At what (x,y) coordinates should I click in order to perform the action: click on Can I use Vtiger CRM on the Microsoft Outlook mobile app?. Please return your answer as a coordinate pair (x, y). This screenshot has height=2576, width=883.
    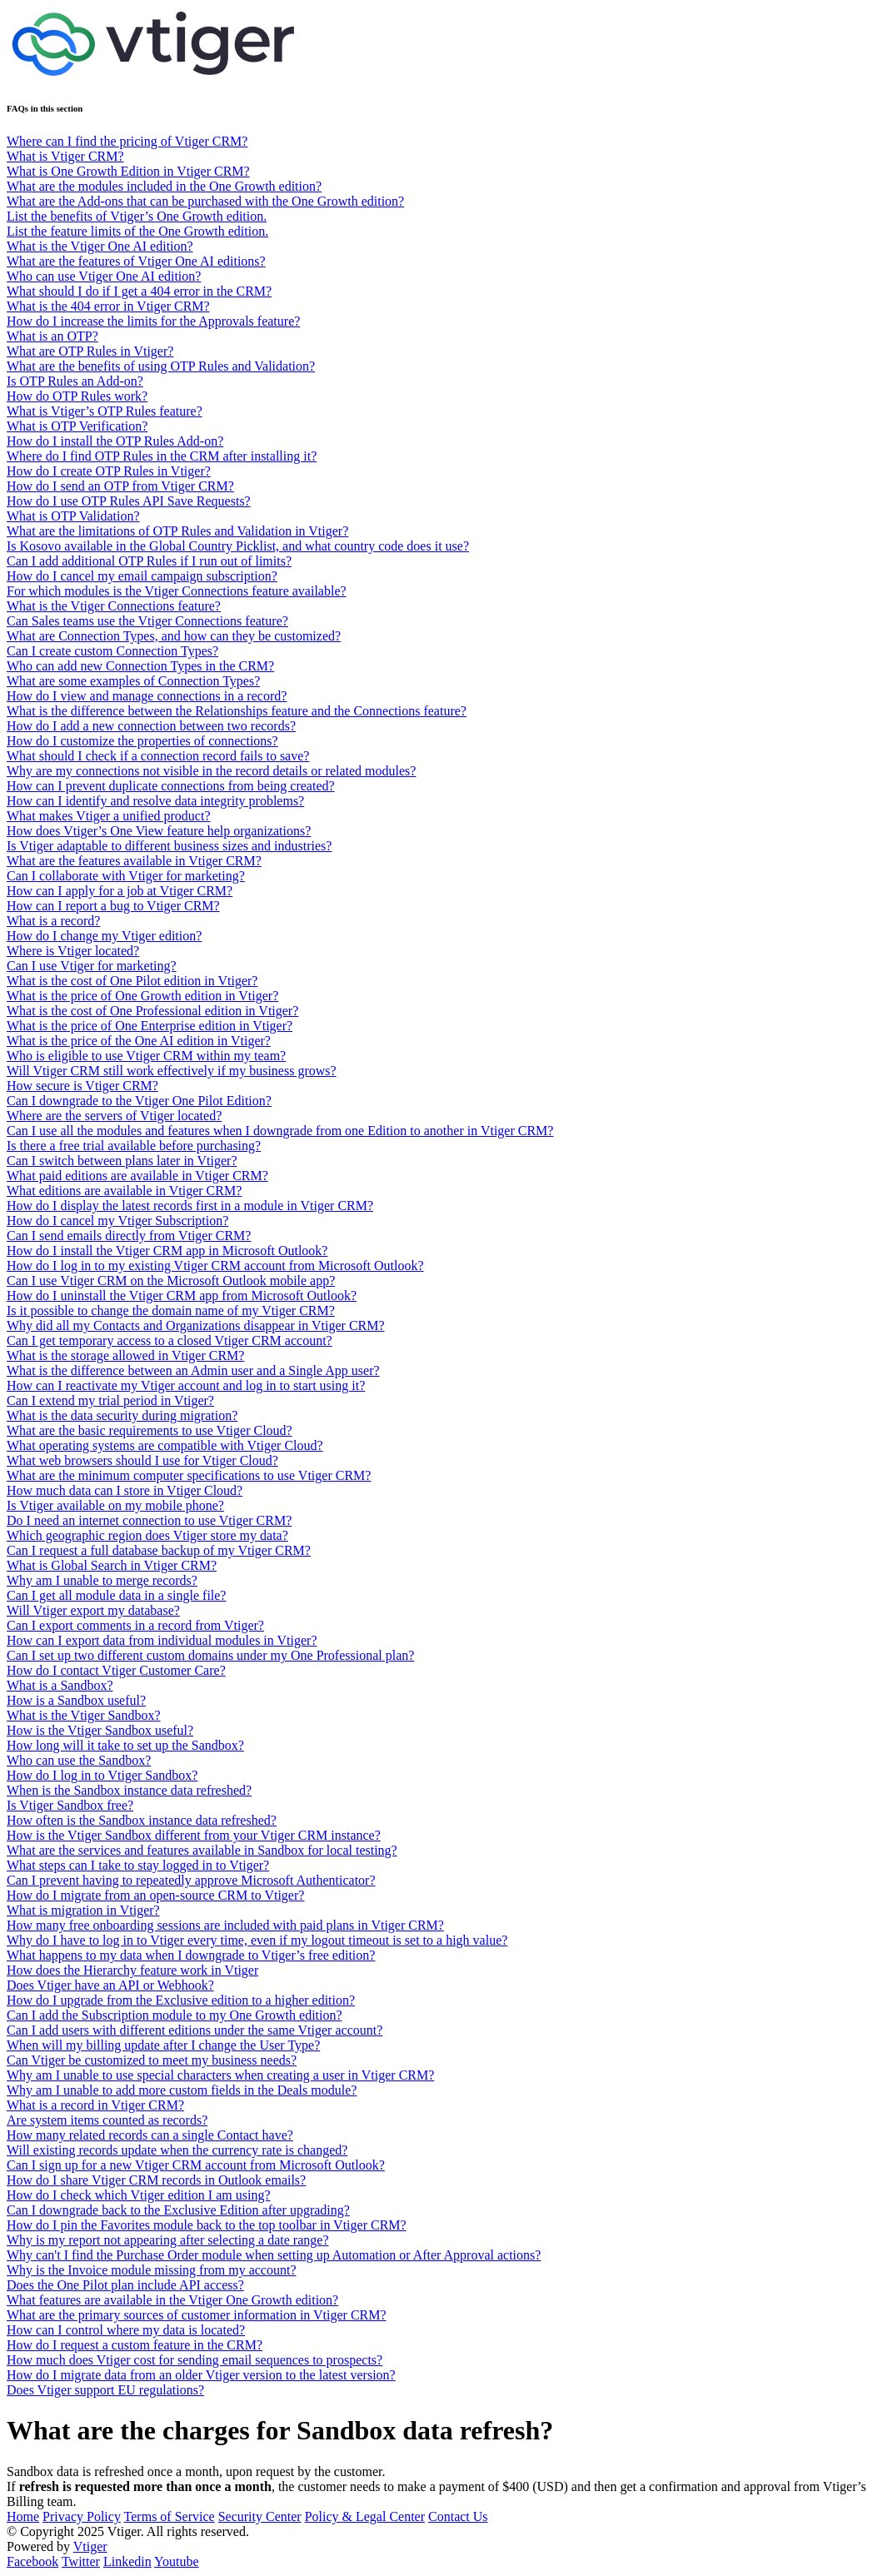
    Looking at the image, I should click on (171, 1280).